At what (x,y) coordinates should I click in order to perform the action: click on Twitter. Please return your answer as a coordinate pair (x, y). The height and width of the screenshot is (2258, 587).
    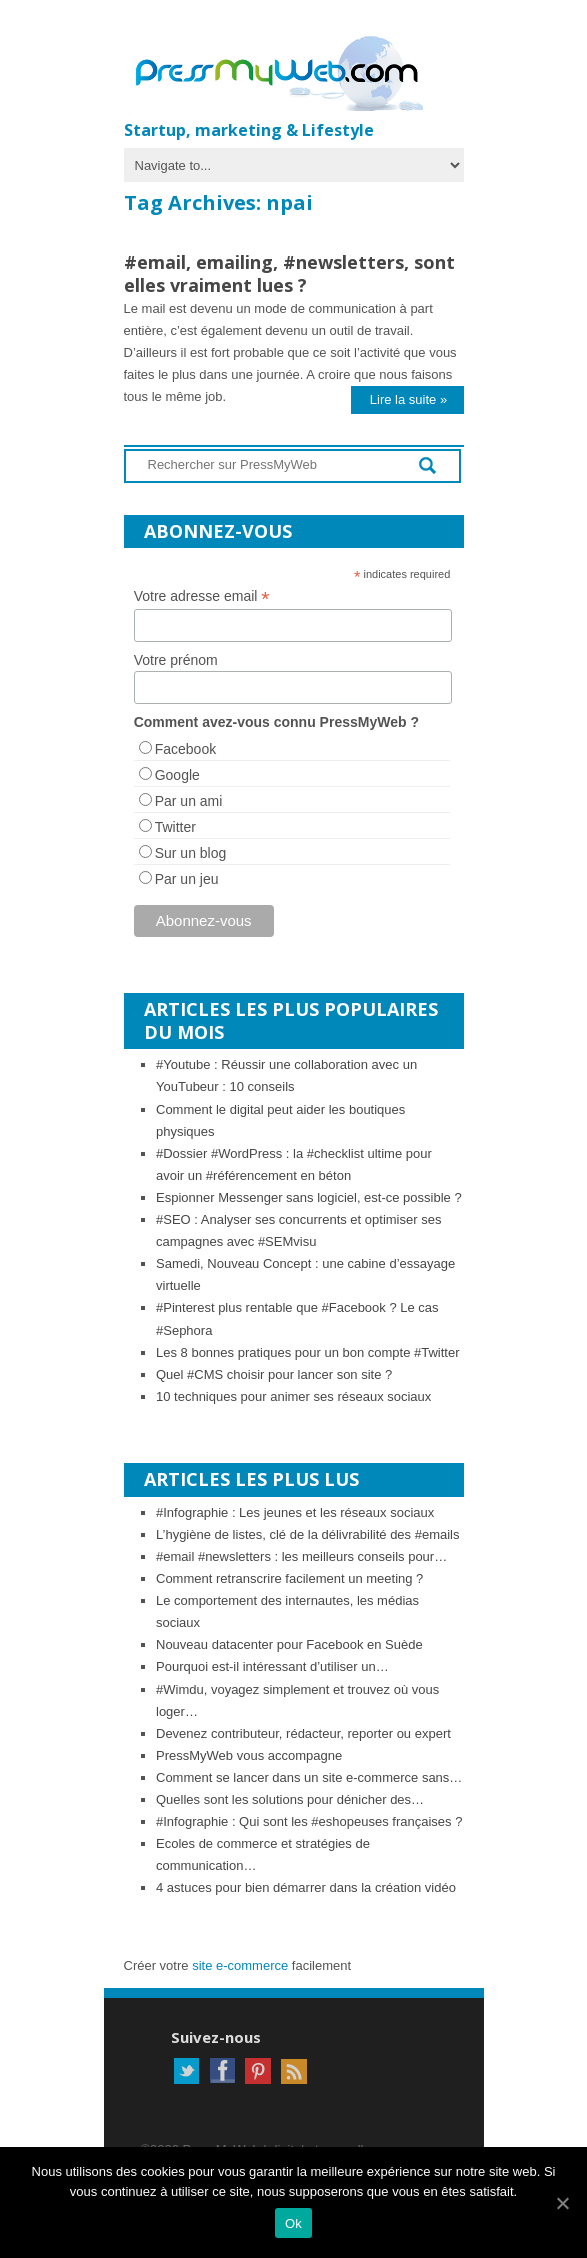
    Looking at the image, I should click on (175, 827).